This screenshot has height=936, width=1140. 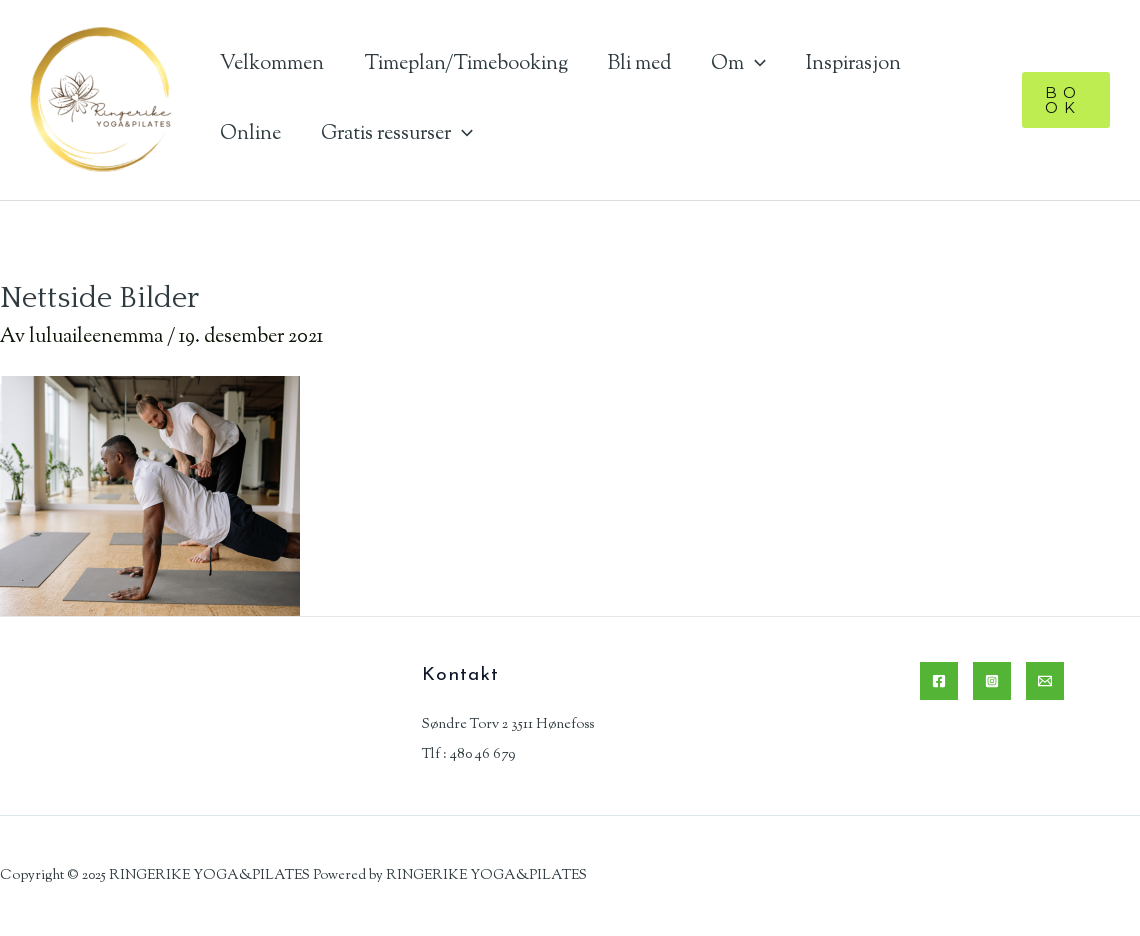 I want to click on Velkommen, so click(x=272, y=64).